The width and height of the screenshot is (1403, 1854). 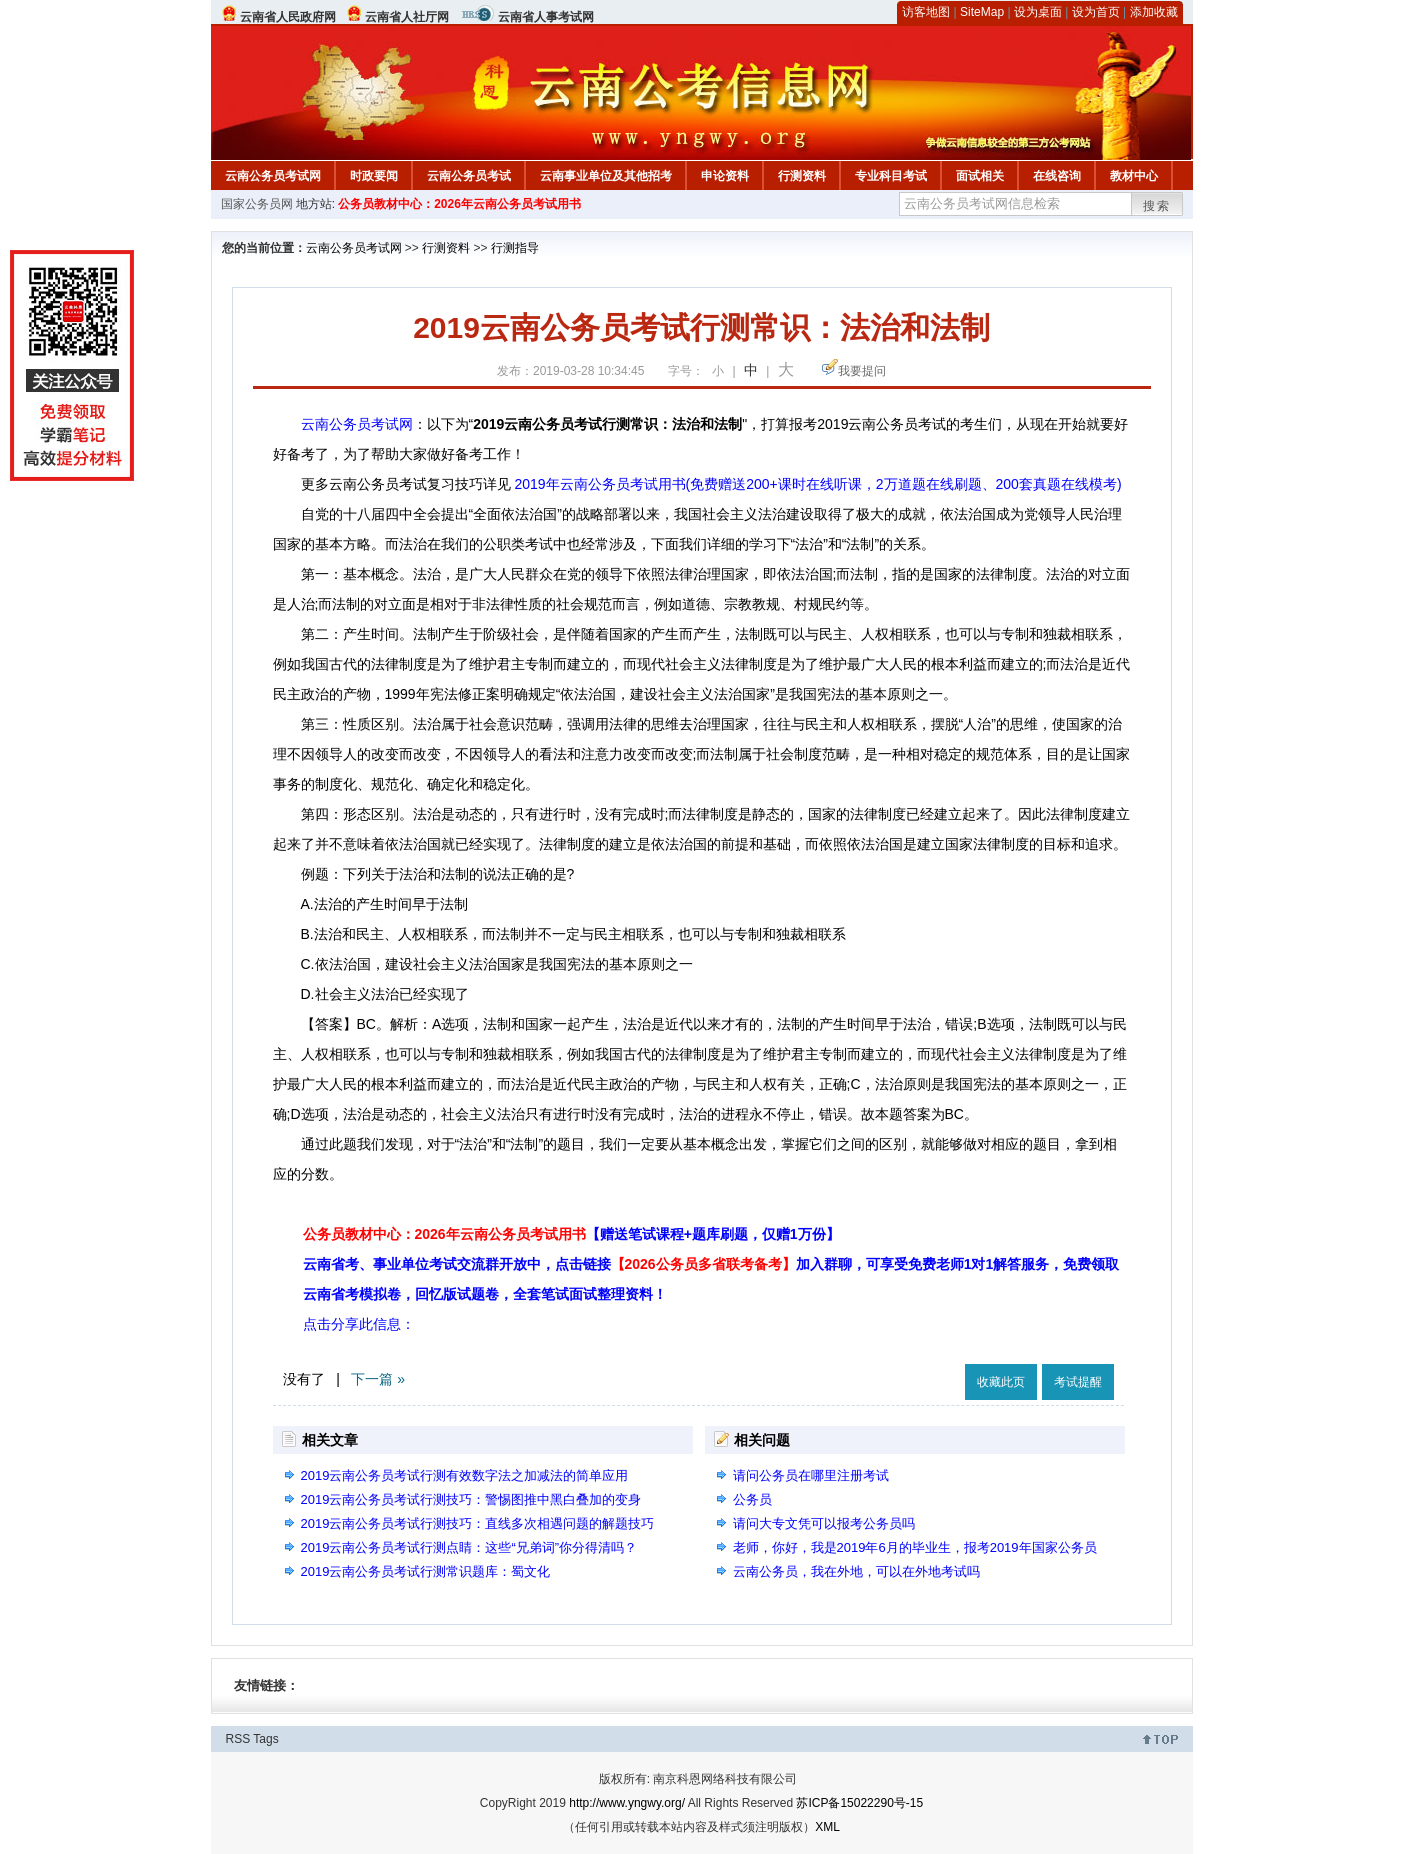 What do you see at coordinates (980, 176) in the screenshot?
I see `面试相关` at bounding box center [980, 176].